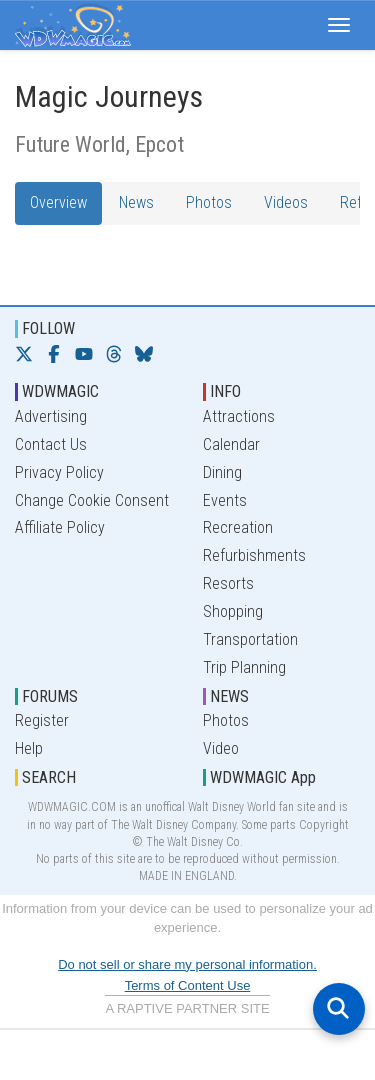 Image resolution: width=375 pixels, height=1080 pixels. What do you see at coordinates (228, 583) in the screenshot?
I see `Resorts` at bounding box center [228, 583].